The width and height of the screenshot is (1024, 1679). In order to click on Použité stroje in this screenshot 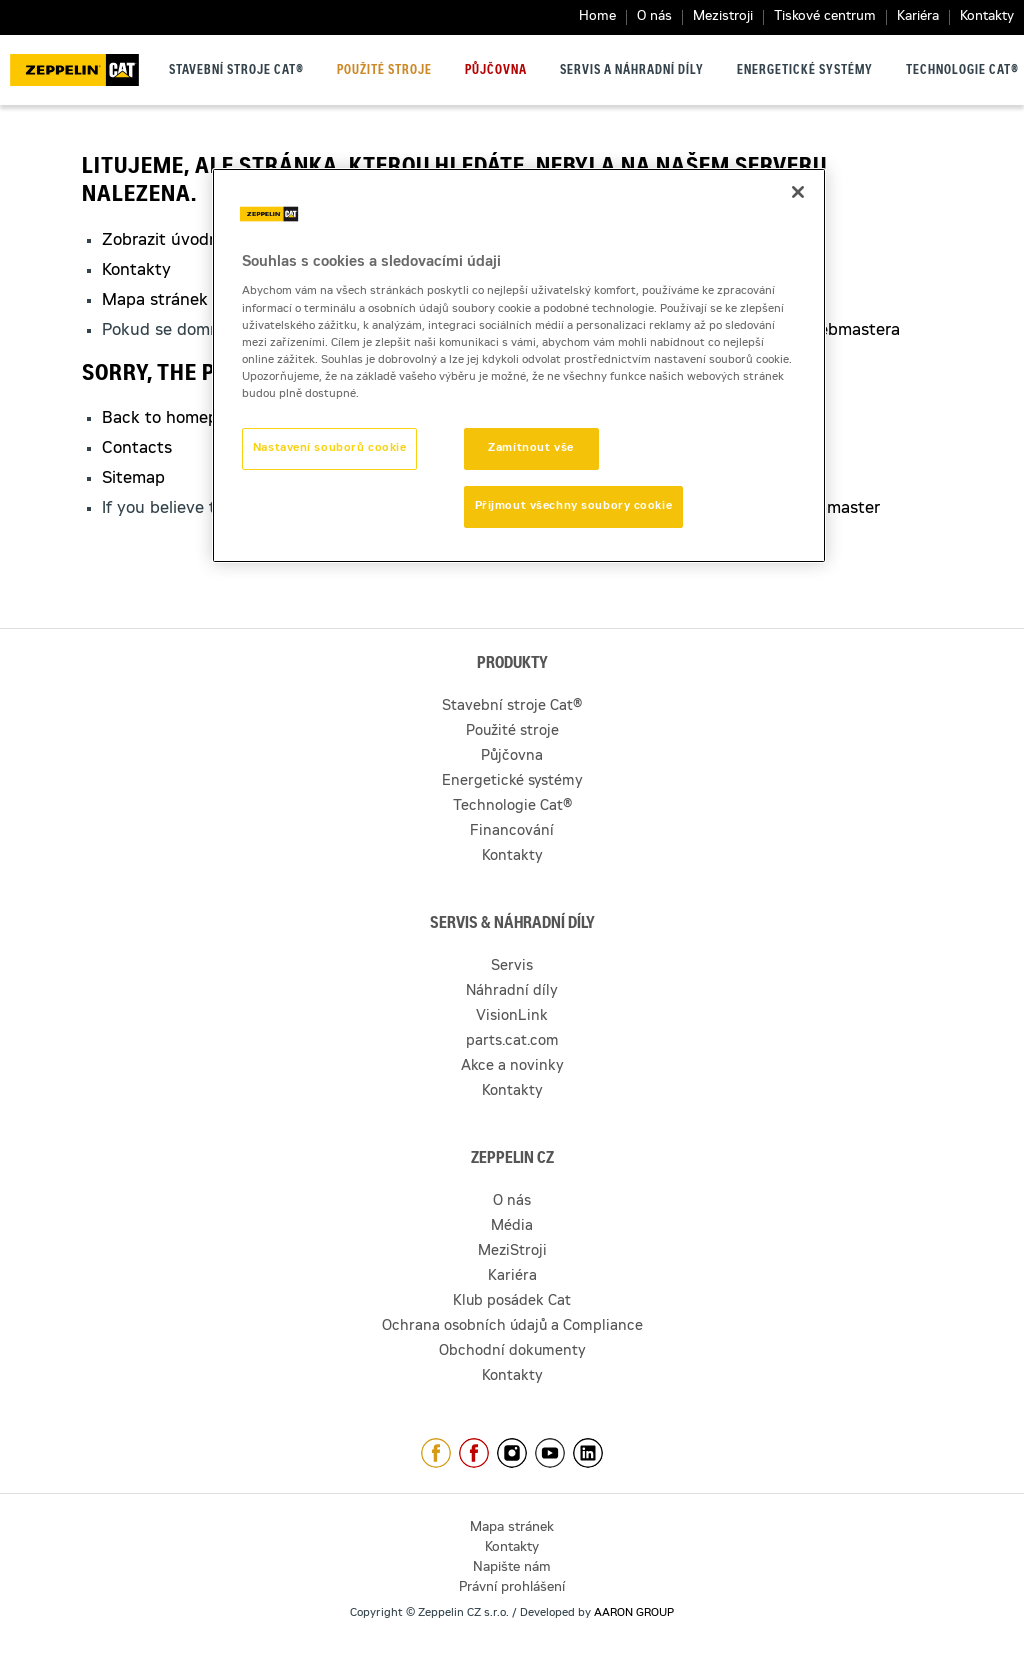, I will do `click(384, 71)`.